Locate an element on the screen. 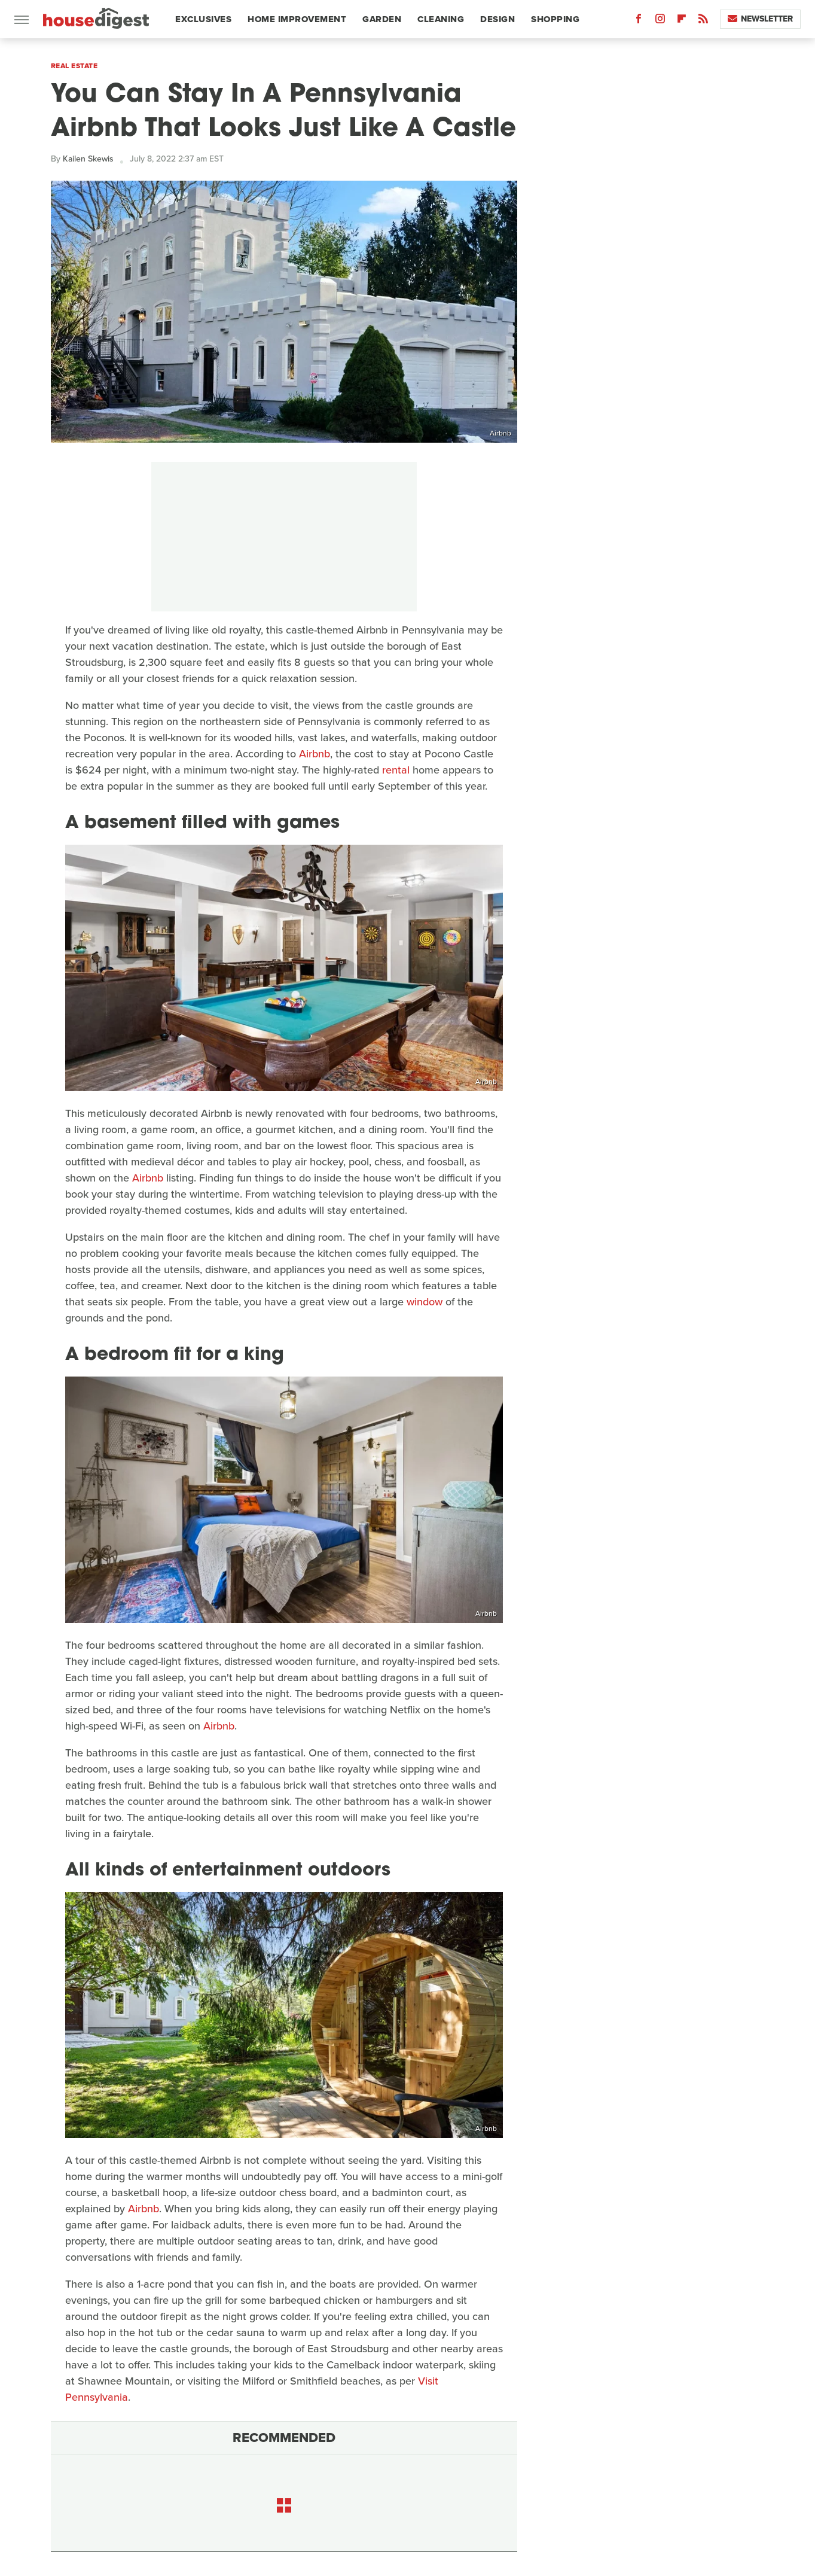 The image size is (815, 2576). rental is located at coordinates (396, 770).